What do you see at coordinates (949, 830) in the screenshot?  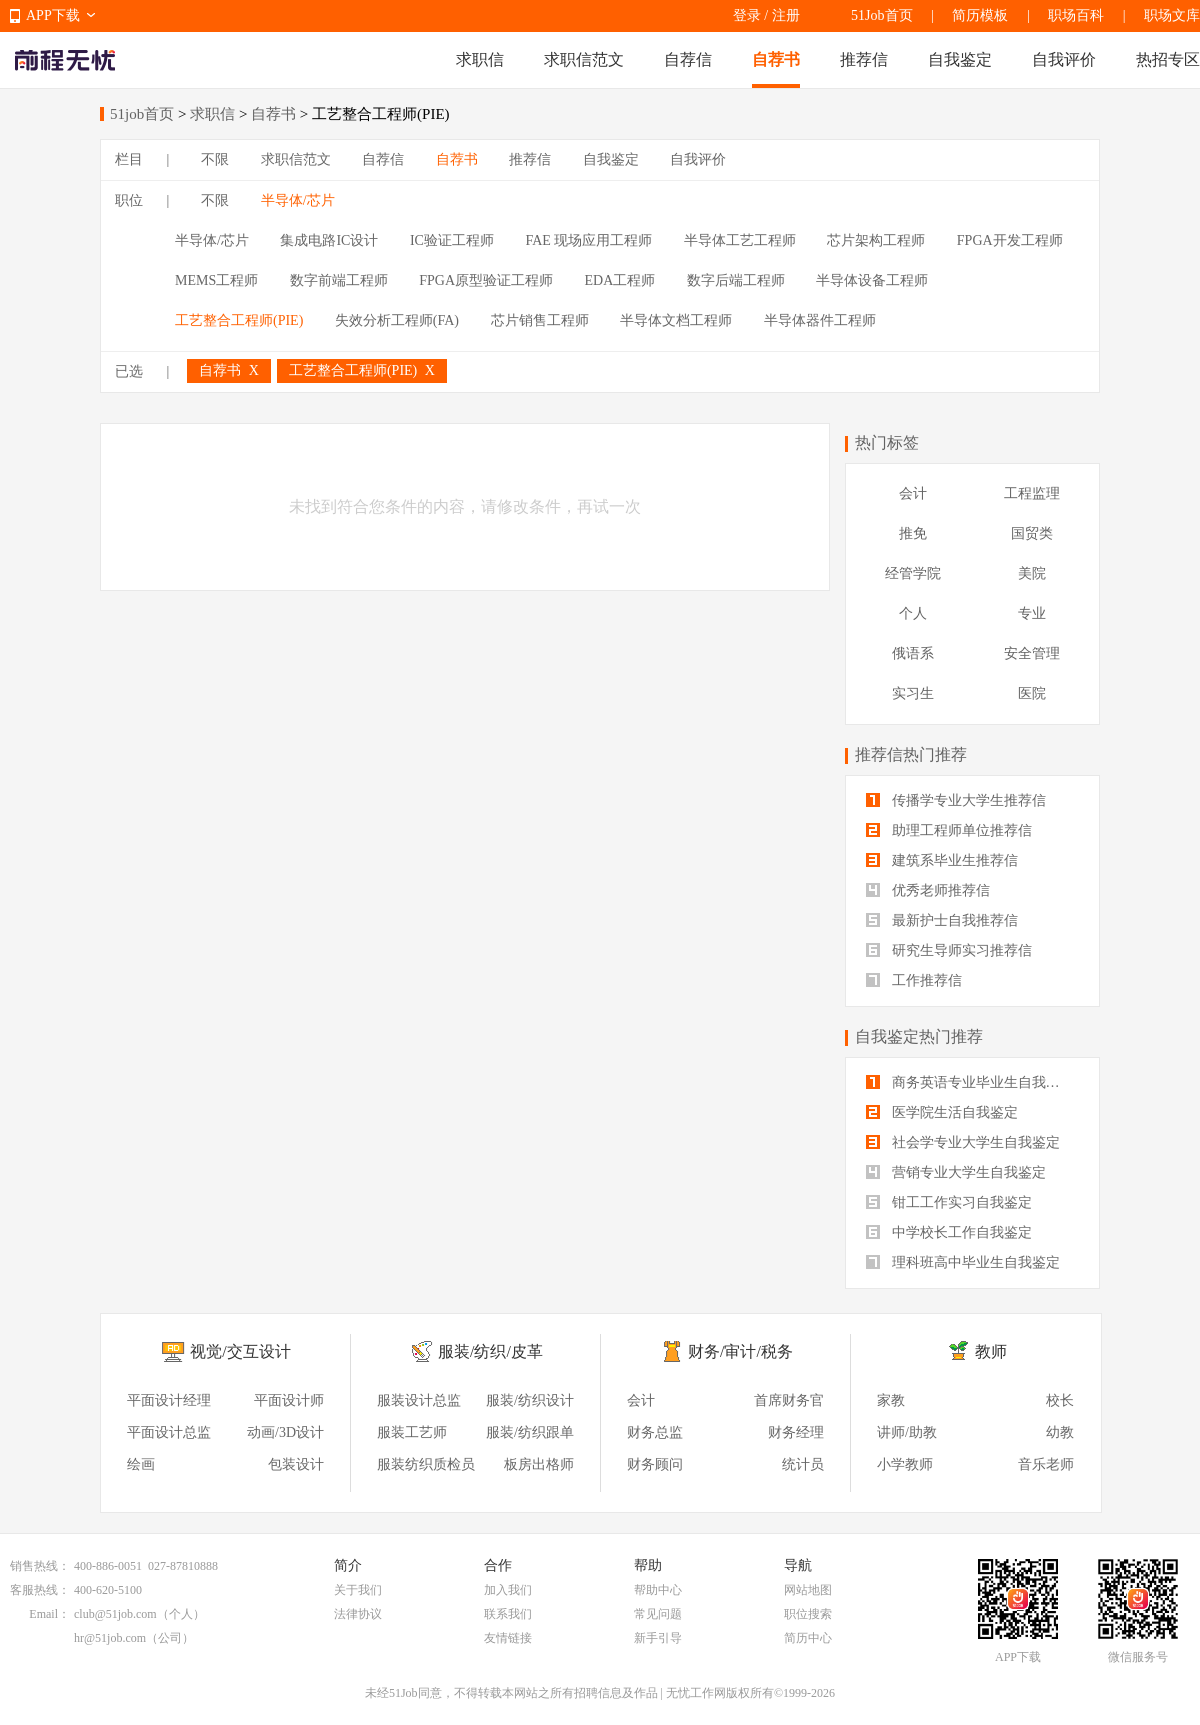 I see `助理工程师单位推荐信` at bounding box center [949, 830].